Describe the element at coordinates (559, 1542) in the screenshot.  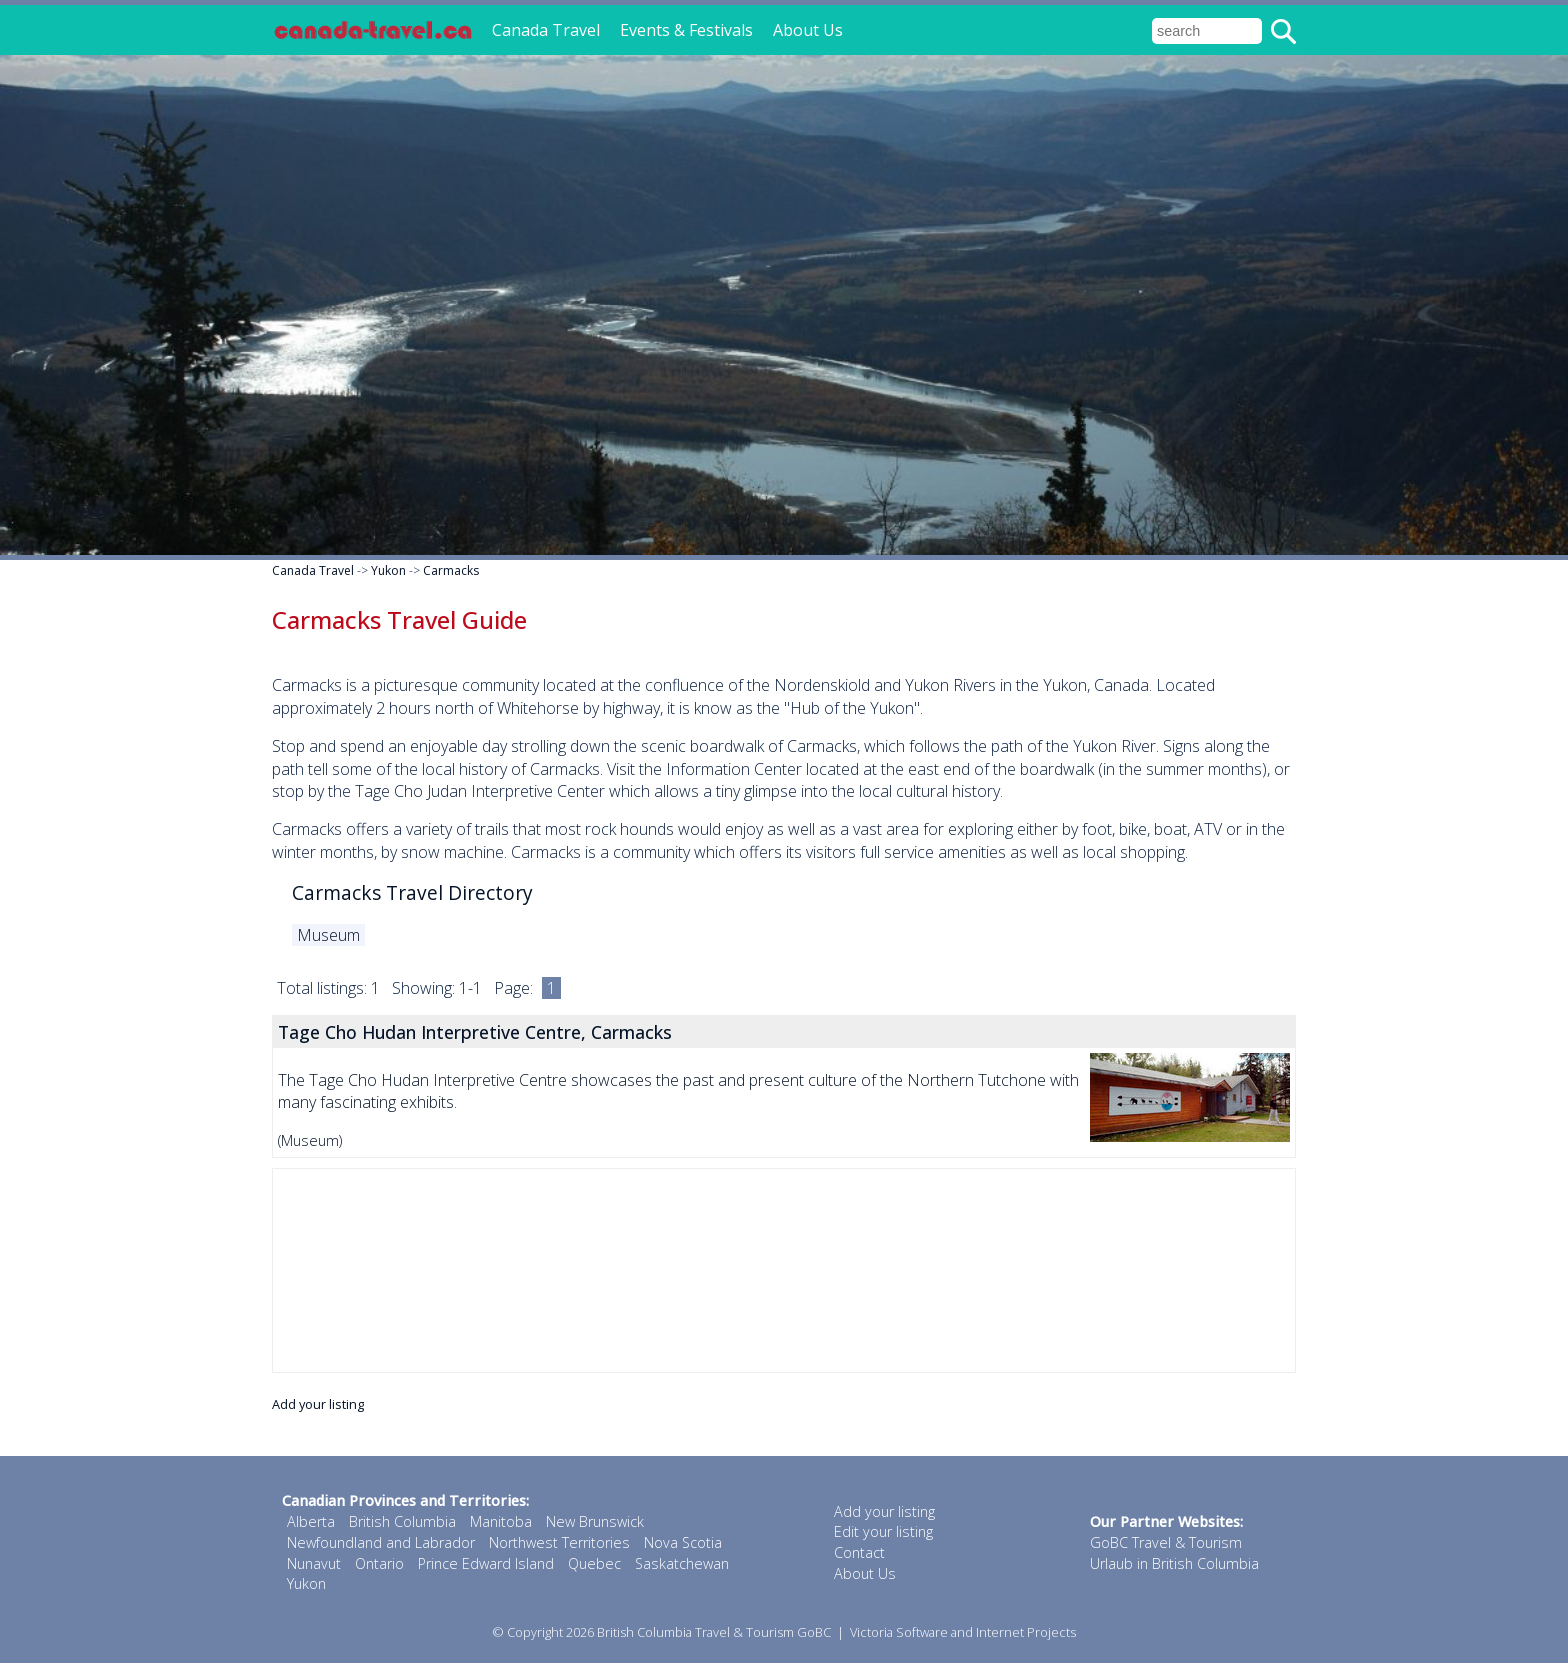
I see `Northwest Territories` at that location.